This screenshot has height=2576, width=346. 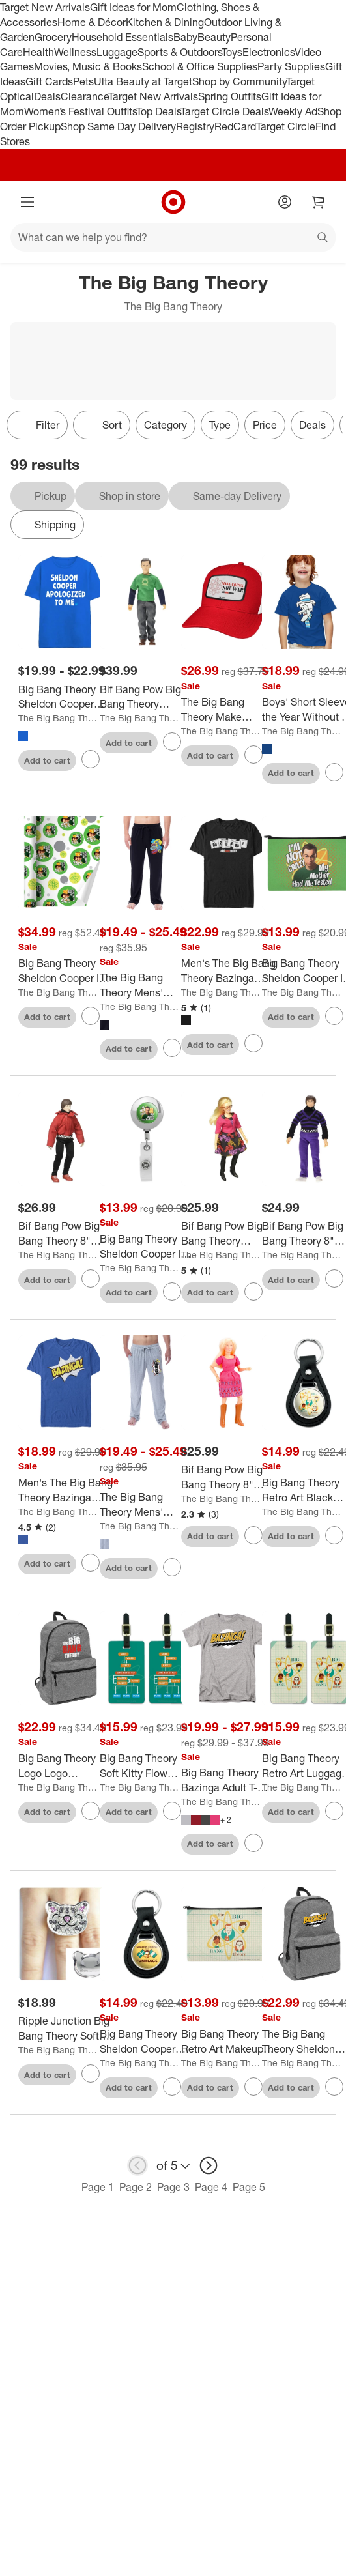 What do you see at coordinates (173, 202) in the screenshot?
I see `[Target home]` at bounding box center [173, 202].